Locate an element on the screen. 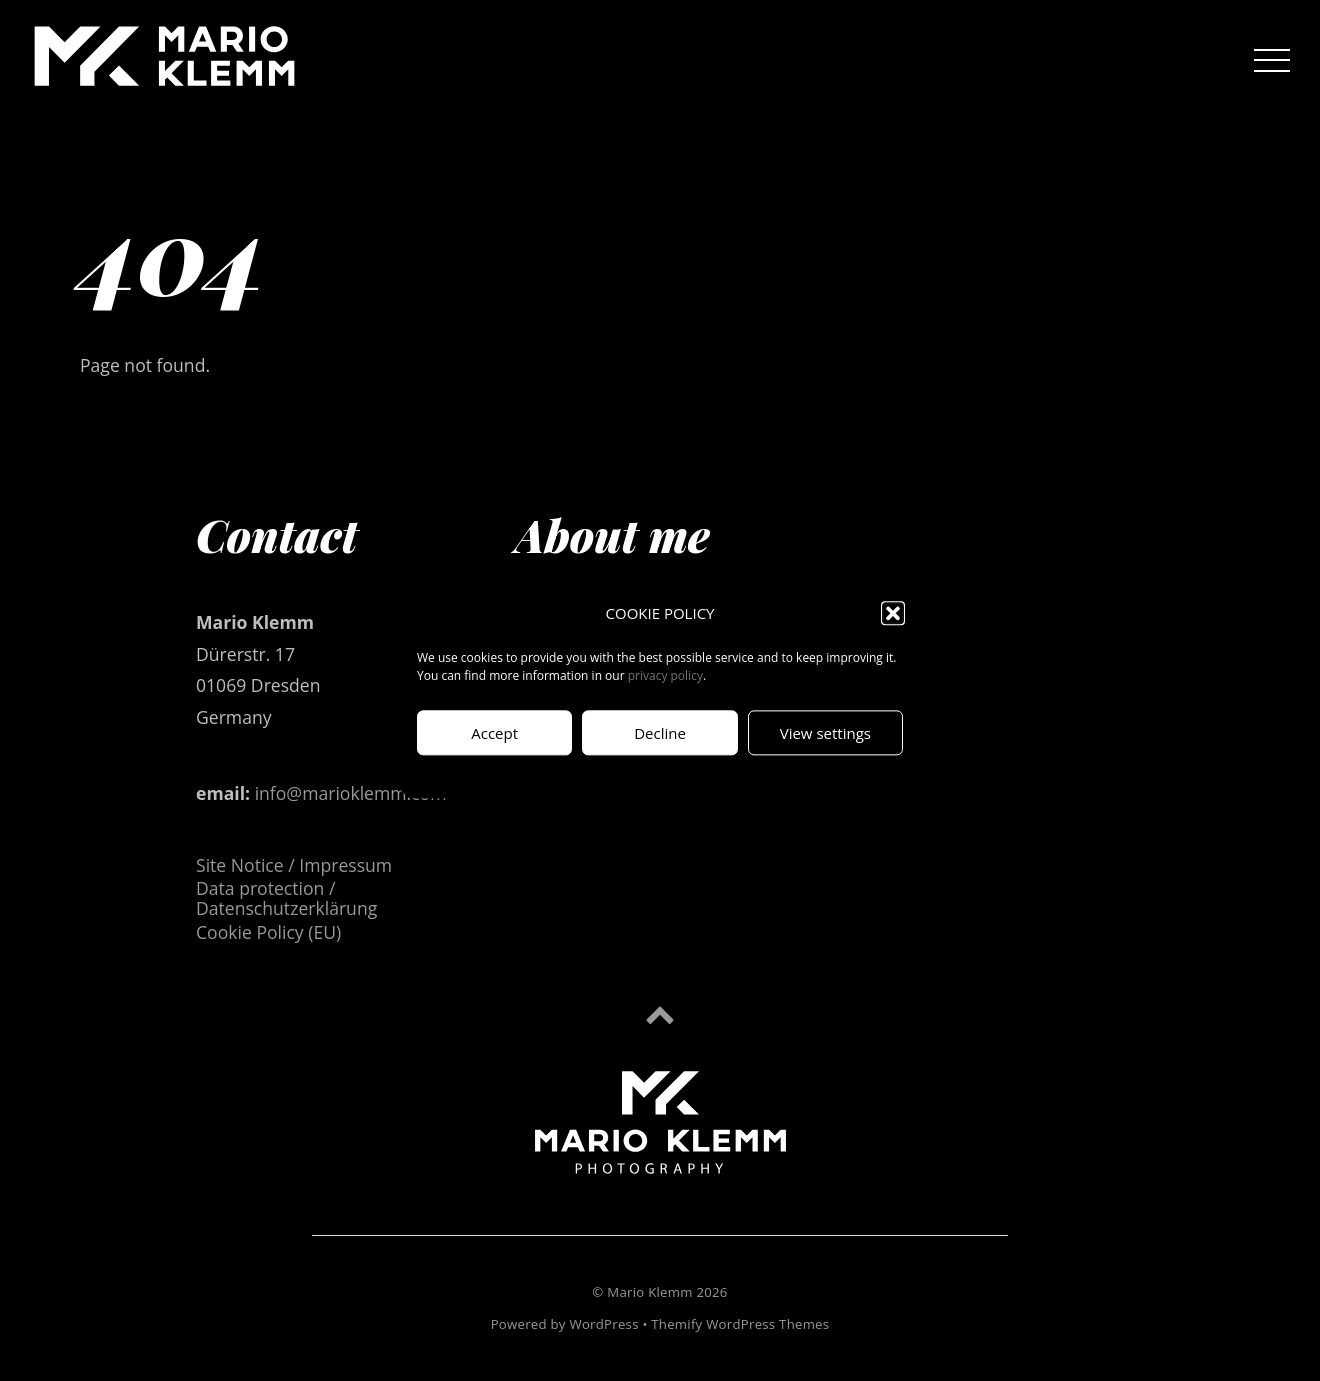 The width and height of the screenshot is (1320, 1381). Themify WordPress Themes is located at coordinates (740, 1324).